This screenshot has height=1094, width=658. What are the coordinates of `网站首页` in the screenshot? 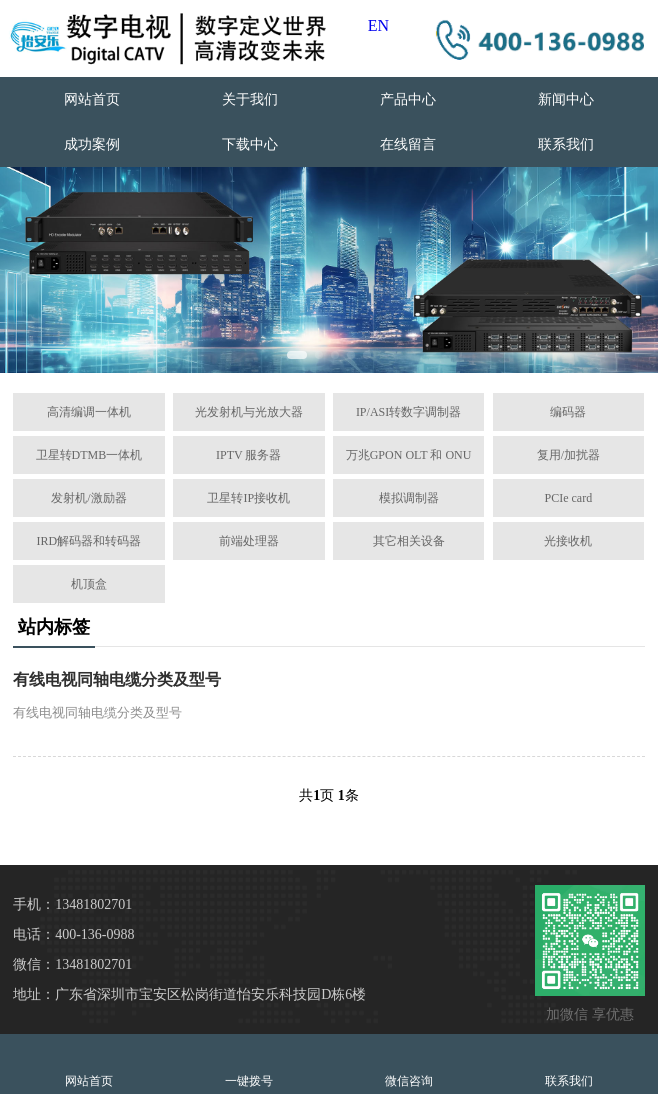 It's located at (92, 99).